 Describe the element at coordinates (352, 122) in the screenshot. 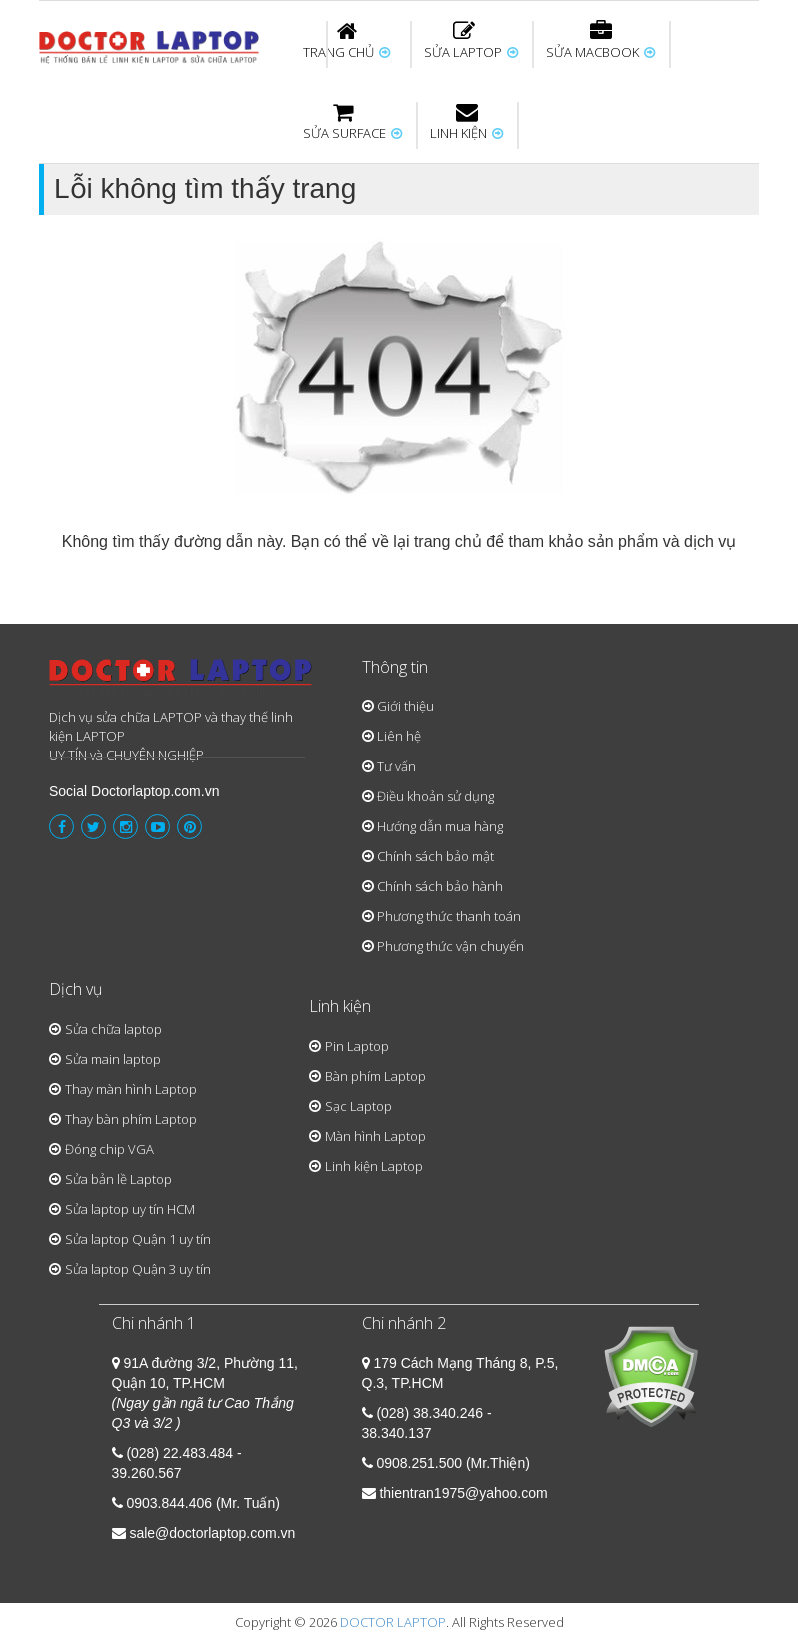

I see `SỬA SURFACE` at that location.